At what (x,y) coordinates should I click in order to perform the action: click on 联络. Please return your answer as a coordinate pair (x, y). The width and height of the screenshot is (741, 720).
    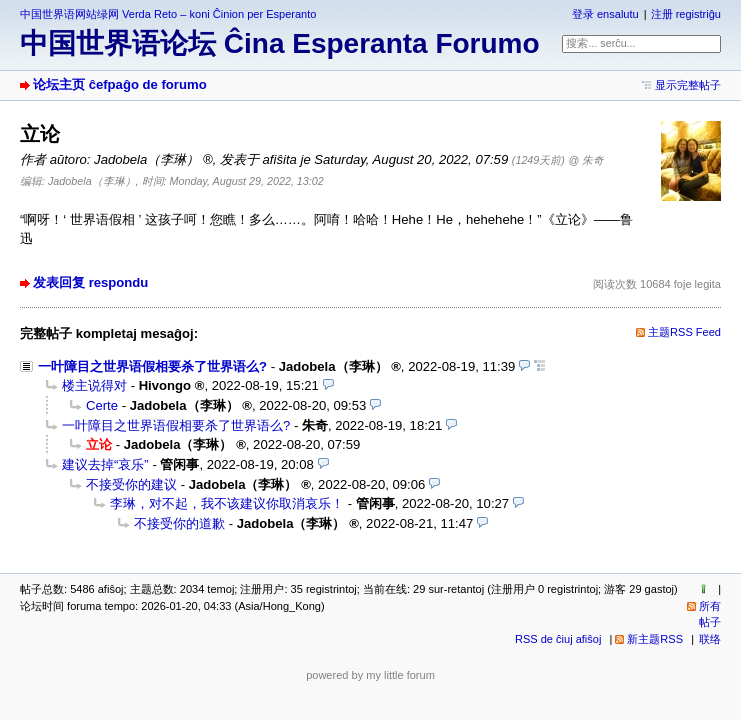
    Looking at the image, I should click on (710, 639).